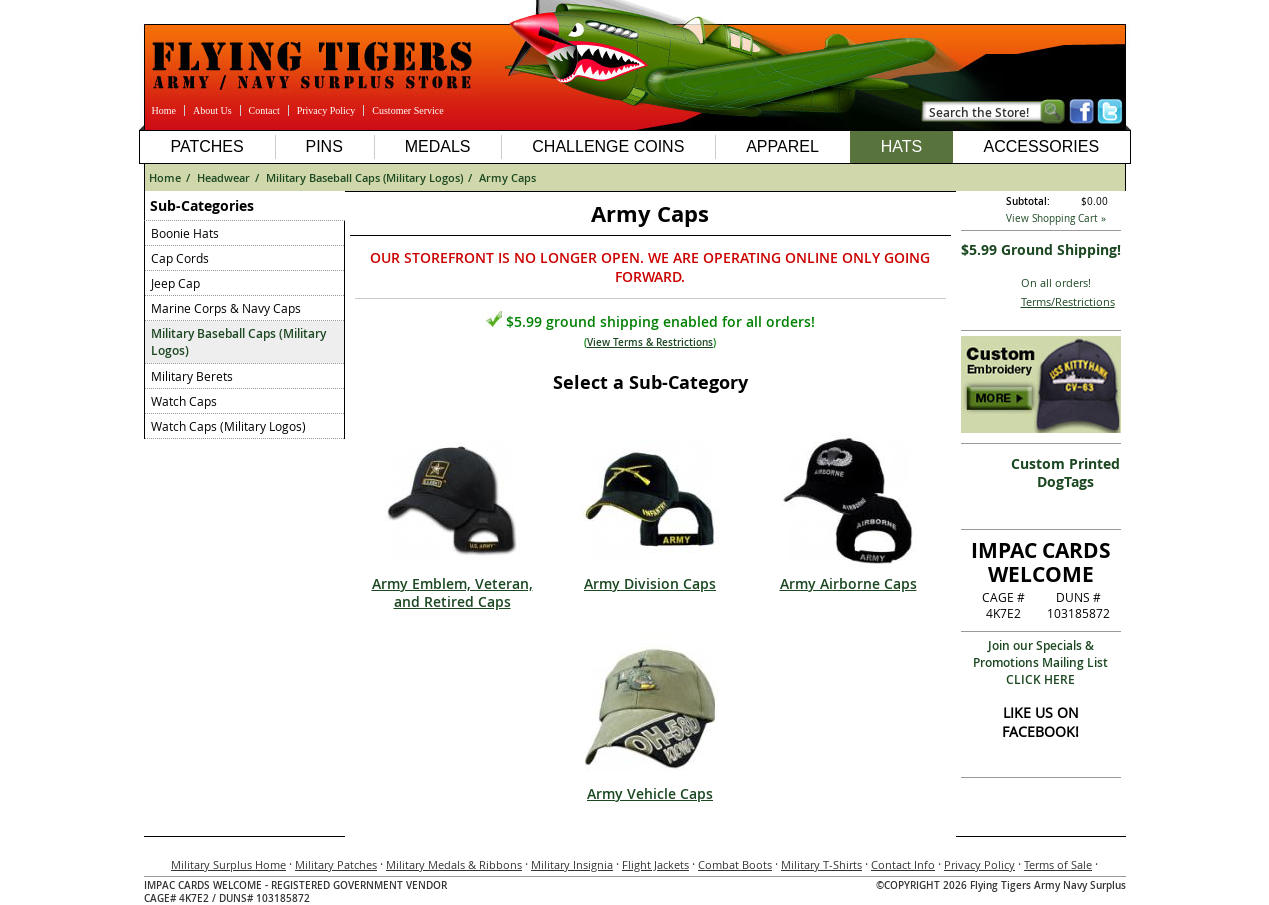  I want to click on Combat Boots, so click(735, 864).